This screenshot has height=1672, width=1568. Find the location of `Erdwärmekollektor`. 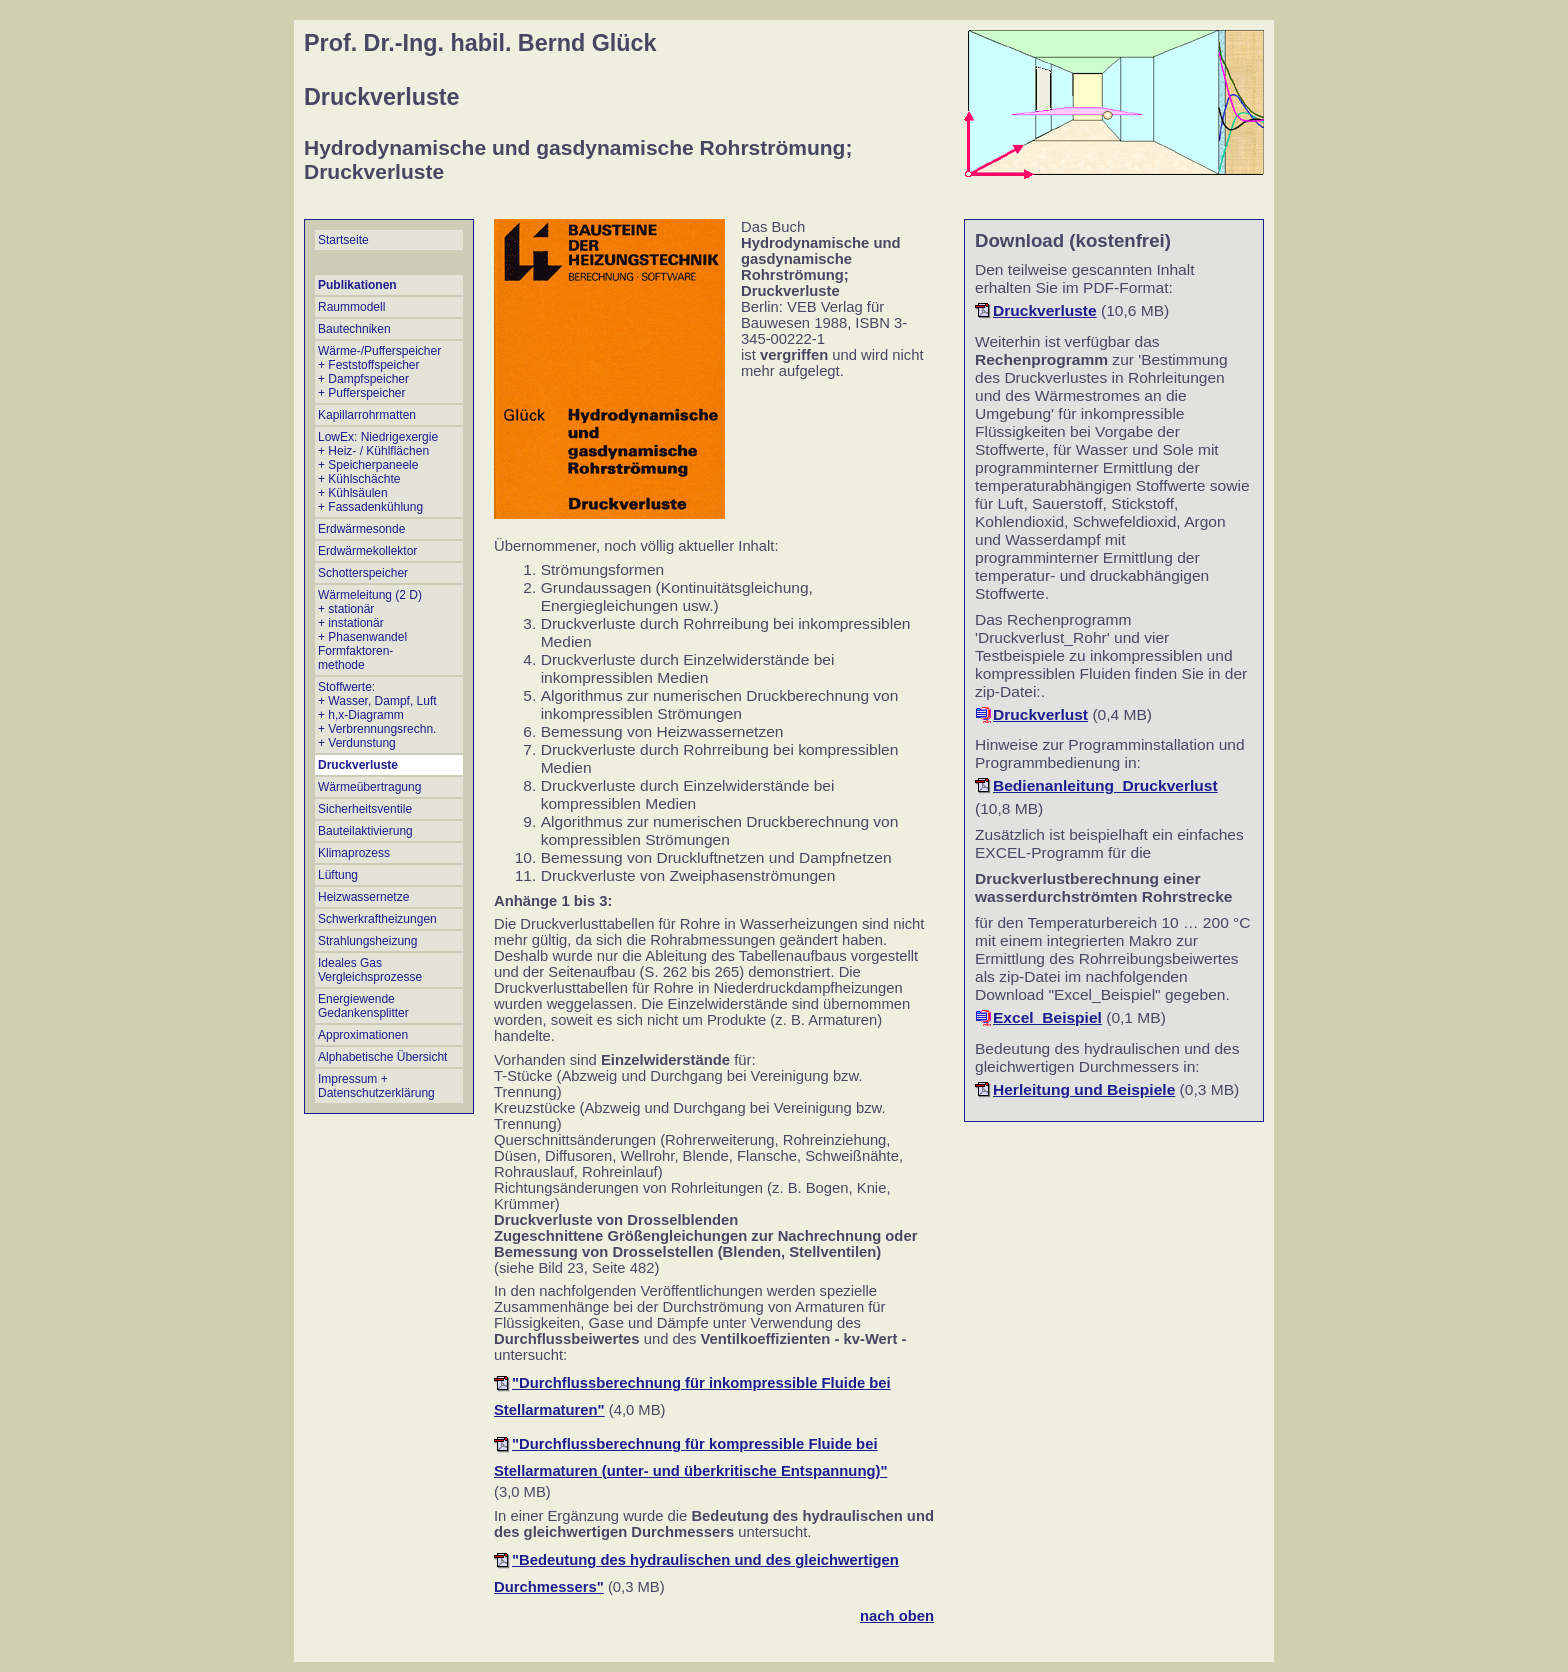

Erdwärmekollektor is located at coordinates (367, 551).